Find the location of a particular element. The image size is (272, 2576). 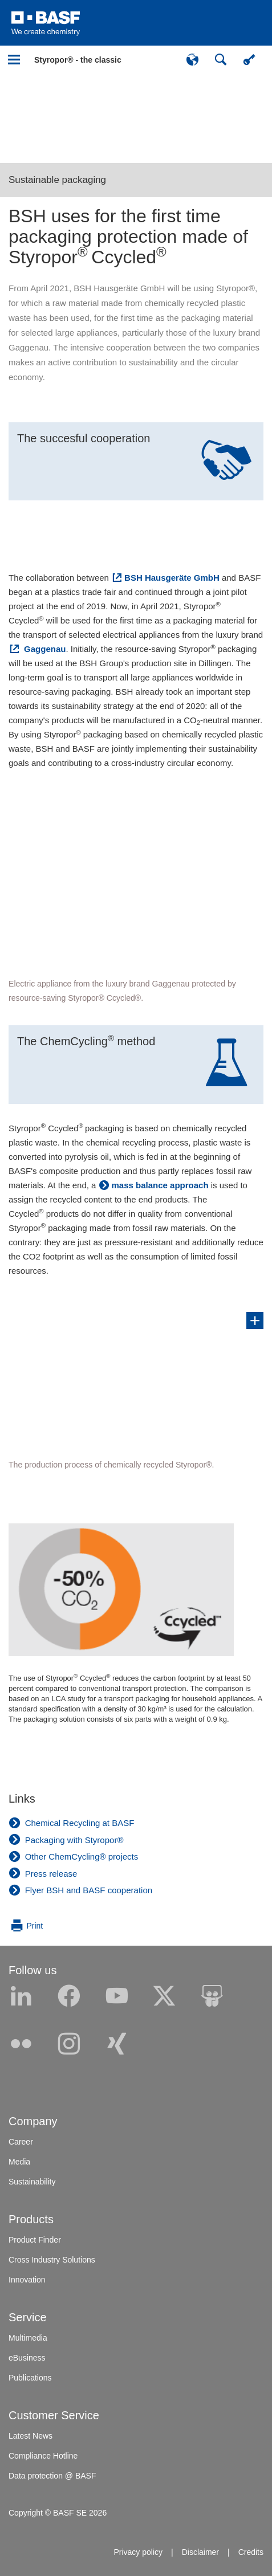

Privacy policy is located at coordinates (138, 2552).